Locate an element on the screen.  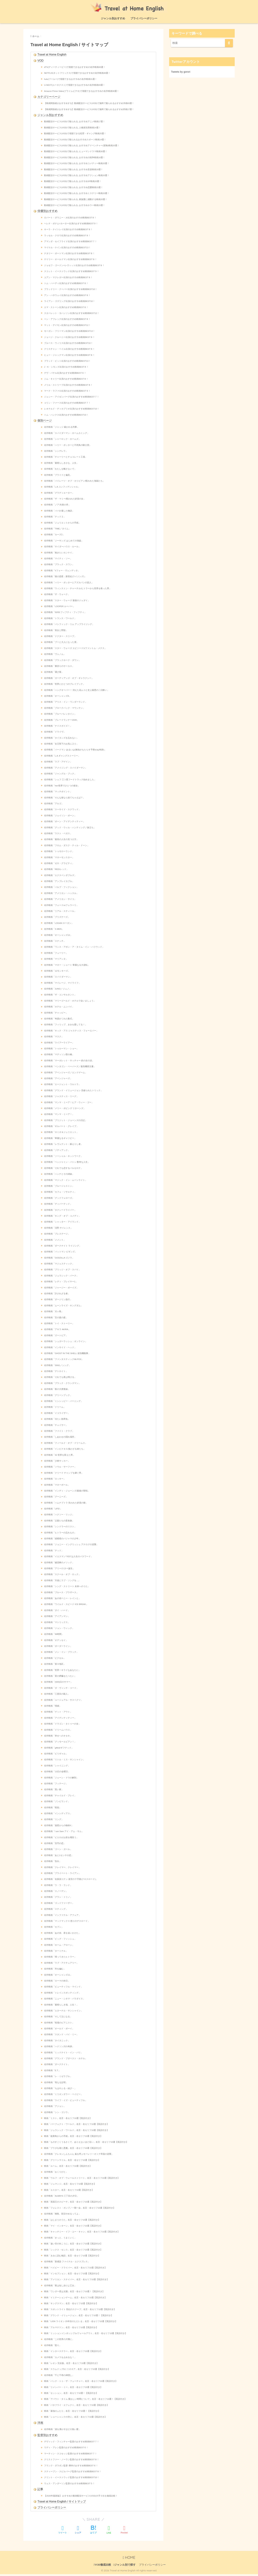
名作映画「ミシシッピー・バーニング」 is located at coordinates (63, 1402).